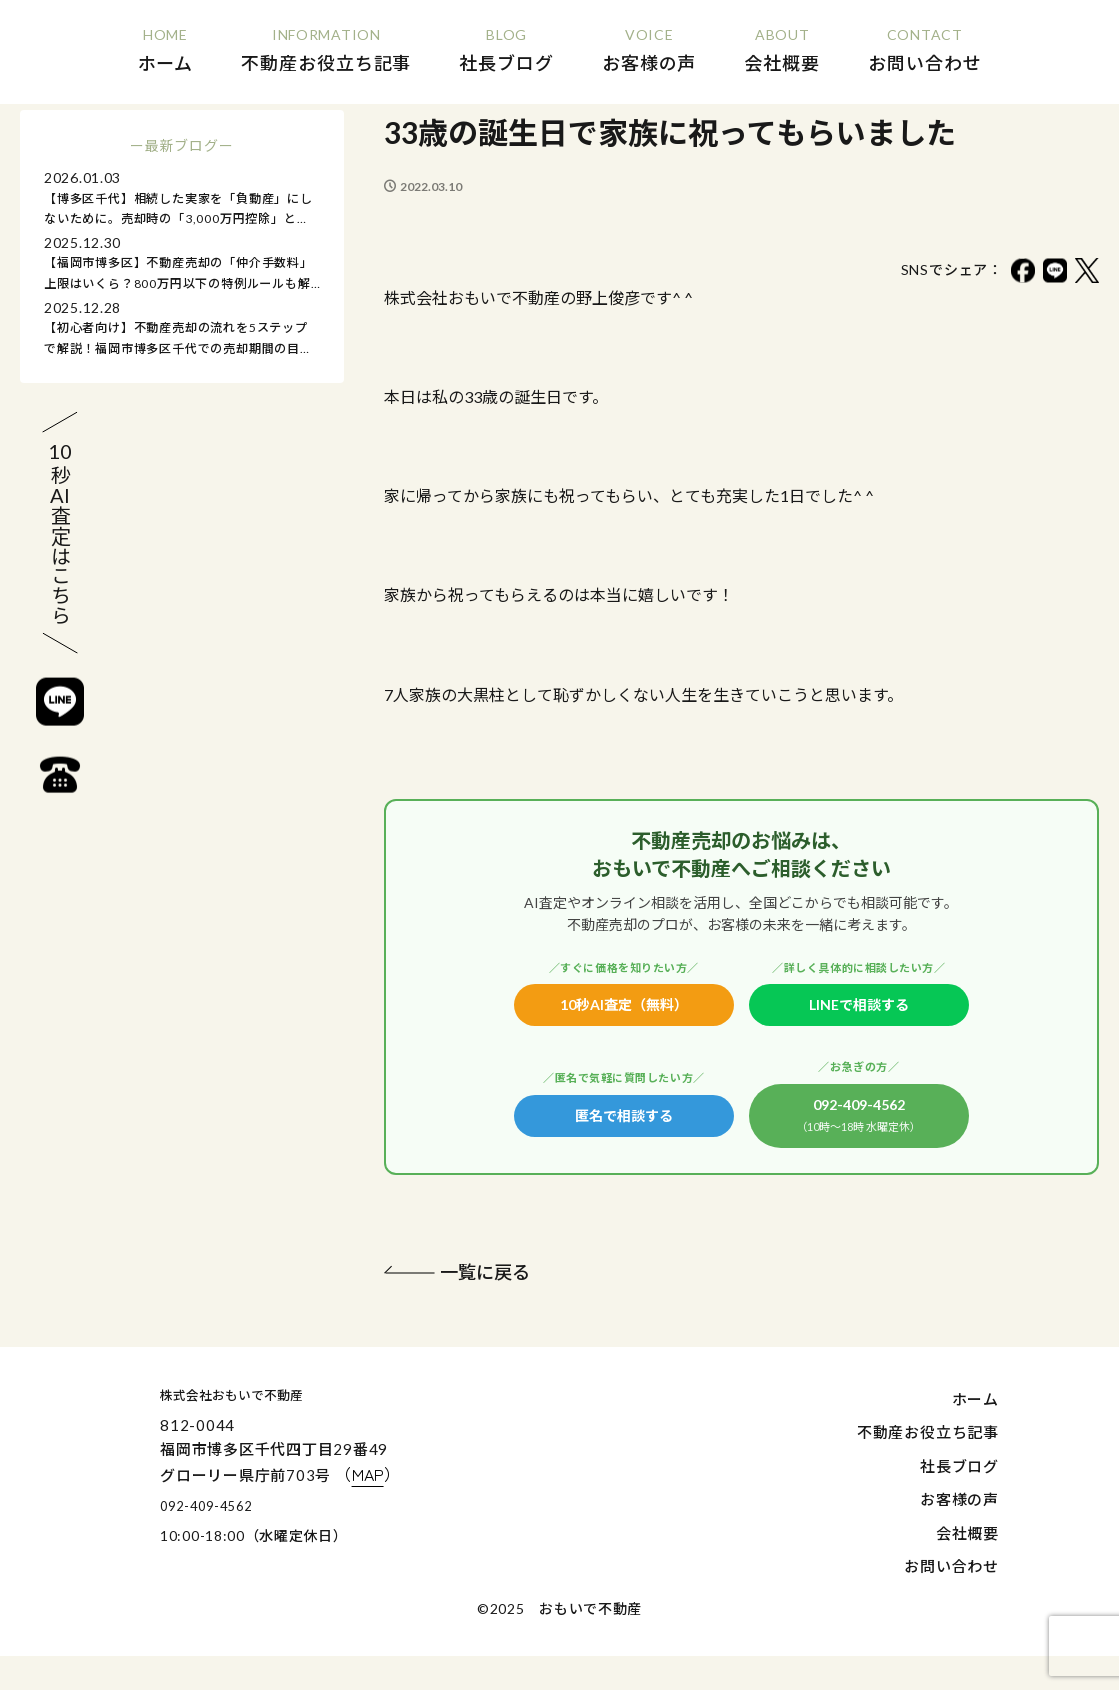  Describe the element at coordinates (448, 1477) in the screenshot. I see `（）` at that location.